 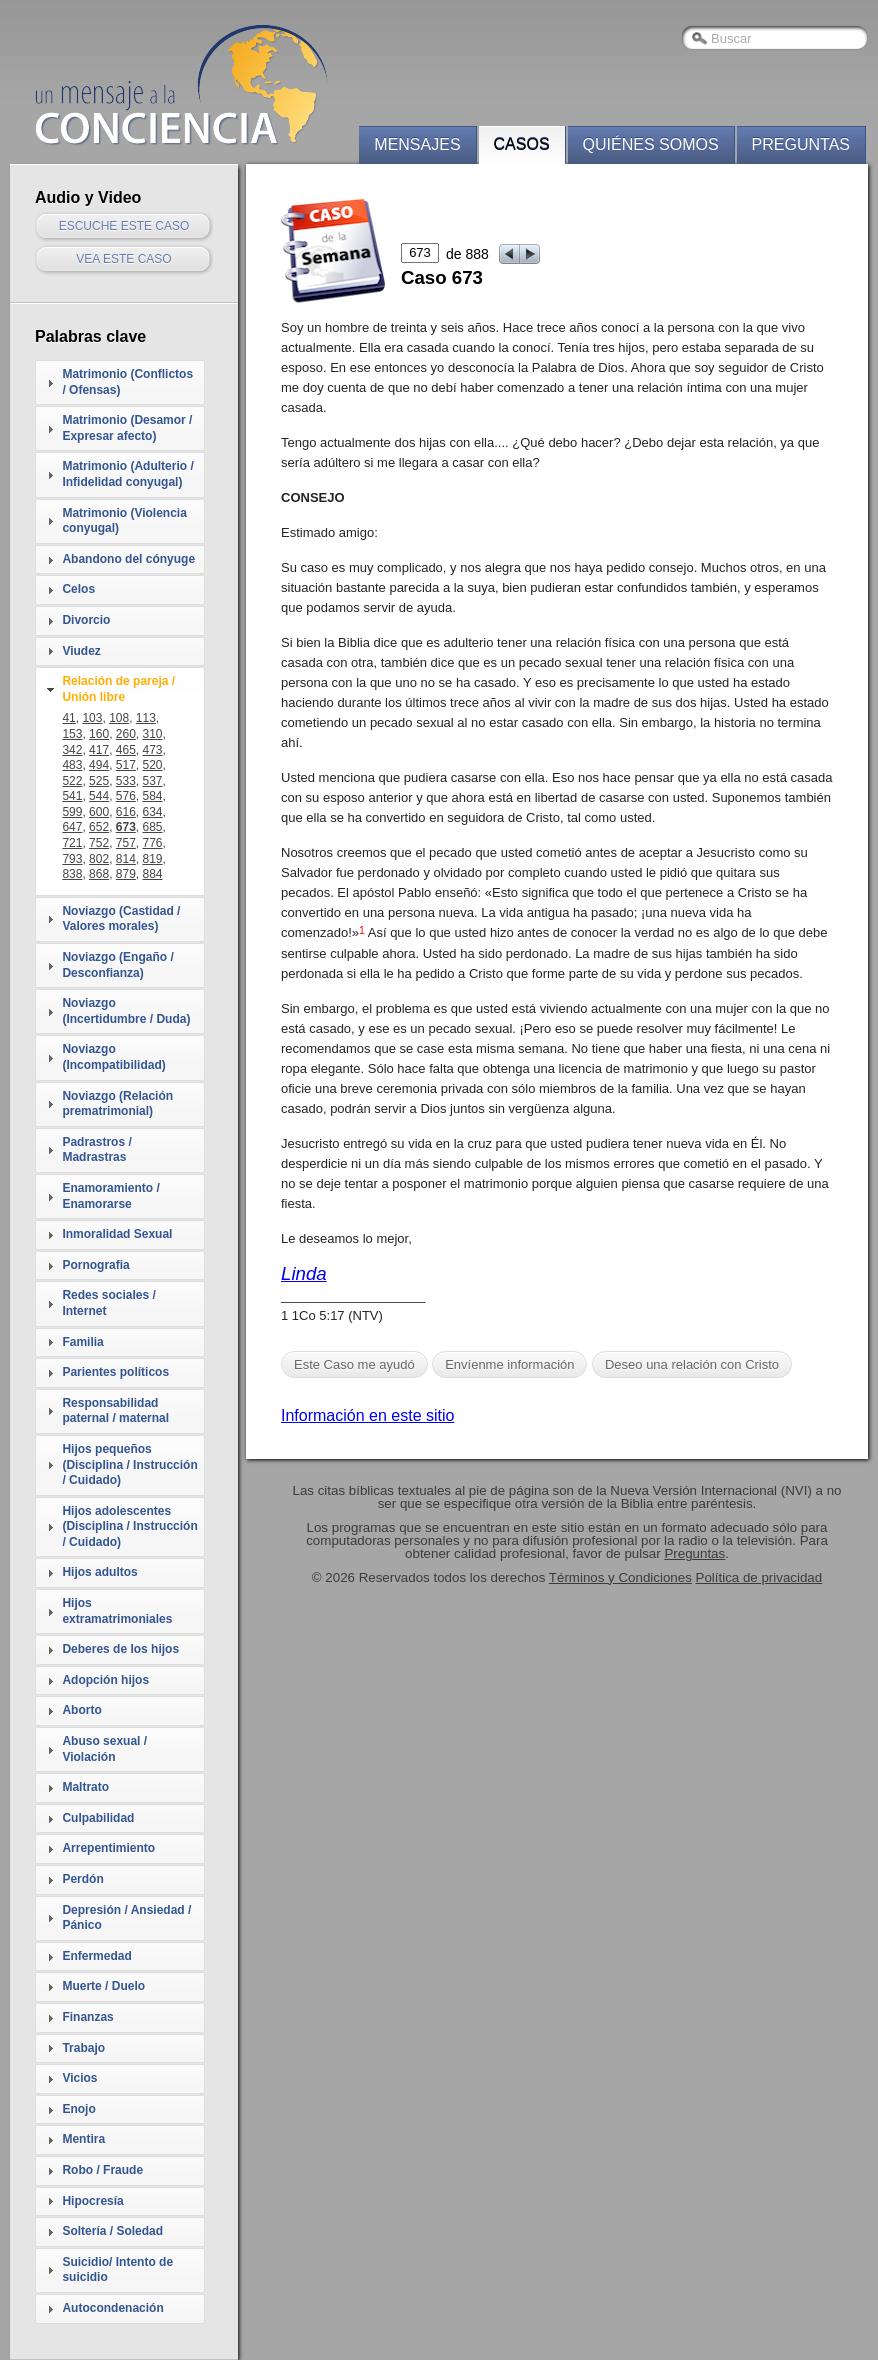 I want to click on Enfermedad, so click(x=96, y=1956).